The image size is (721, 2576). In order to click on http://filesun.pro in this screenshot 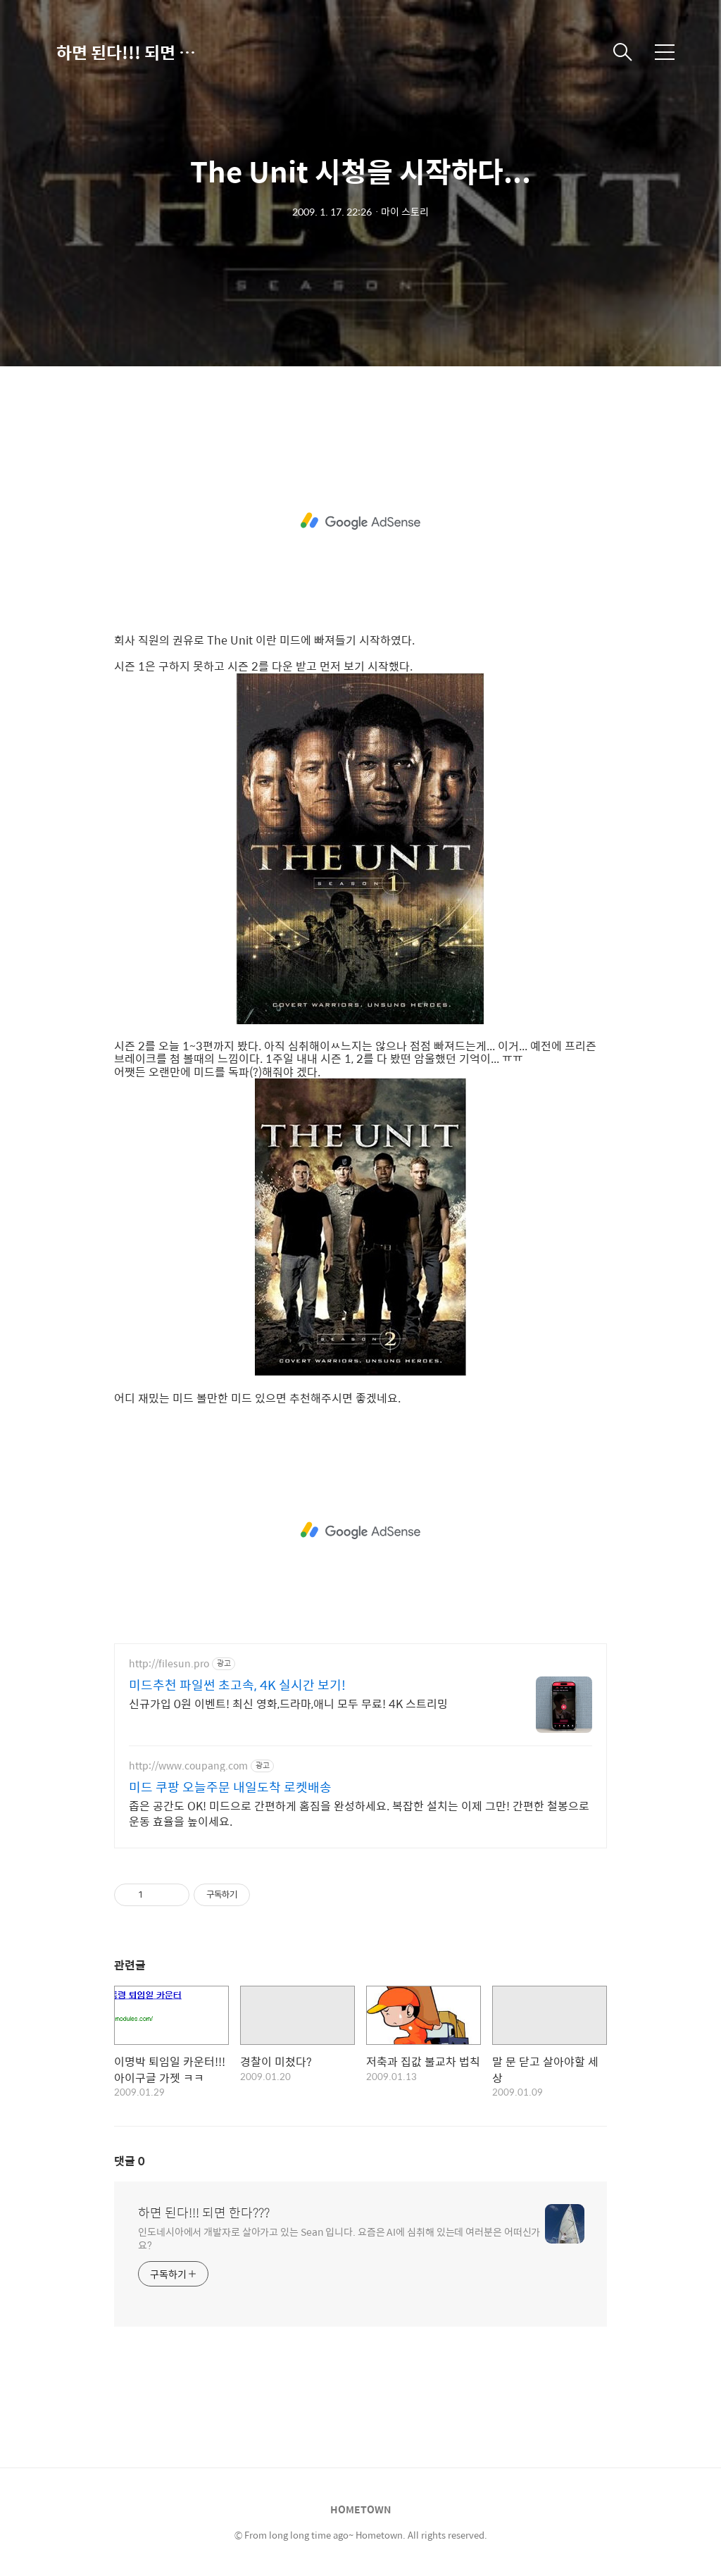, I will do `click(169, 1663)`.